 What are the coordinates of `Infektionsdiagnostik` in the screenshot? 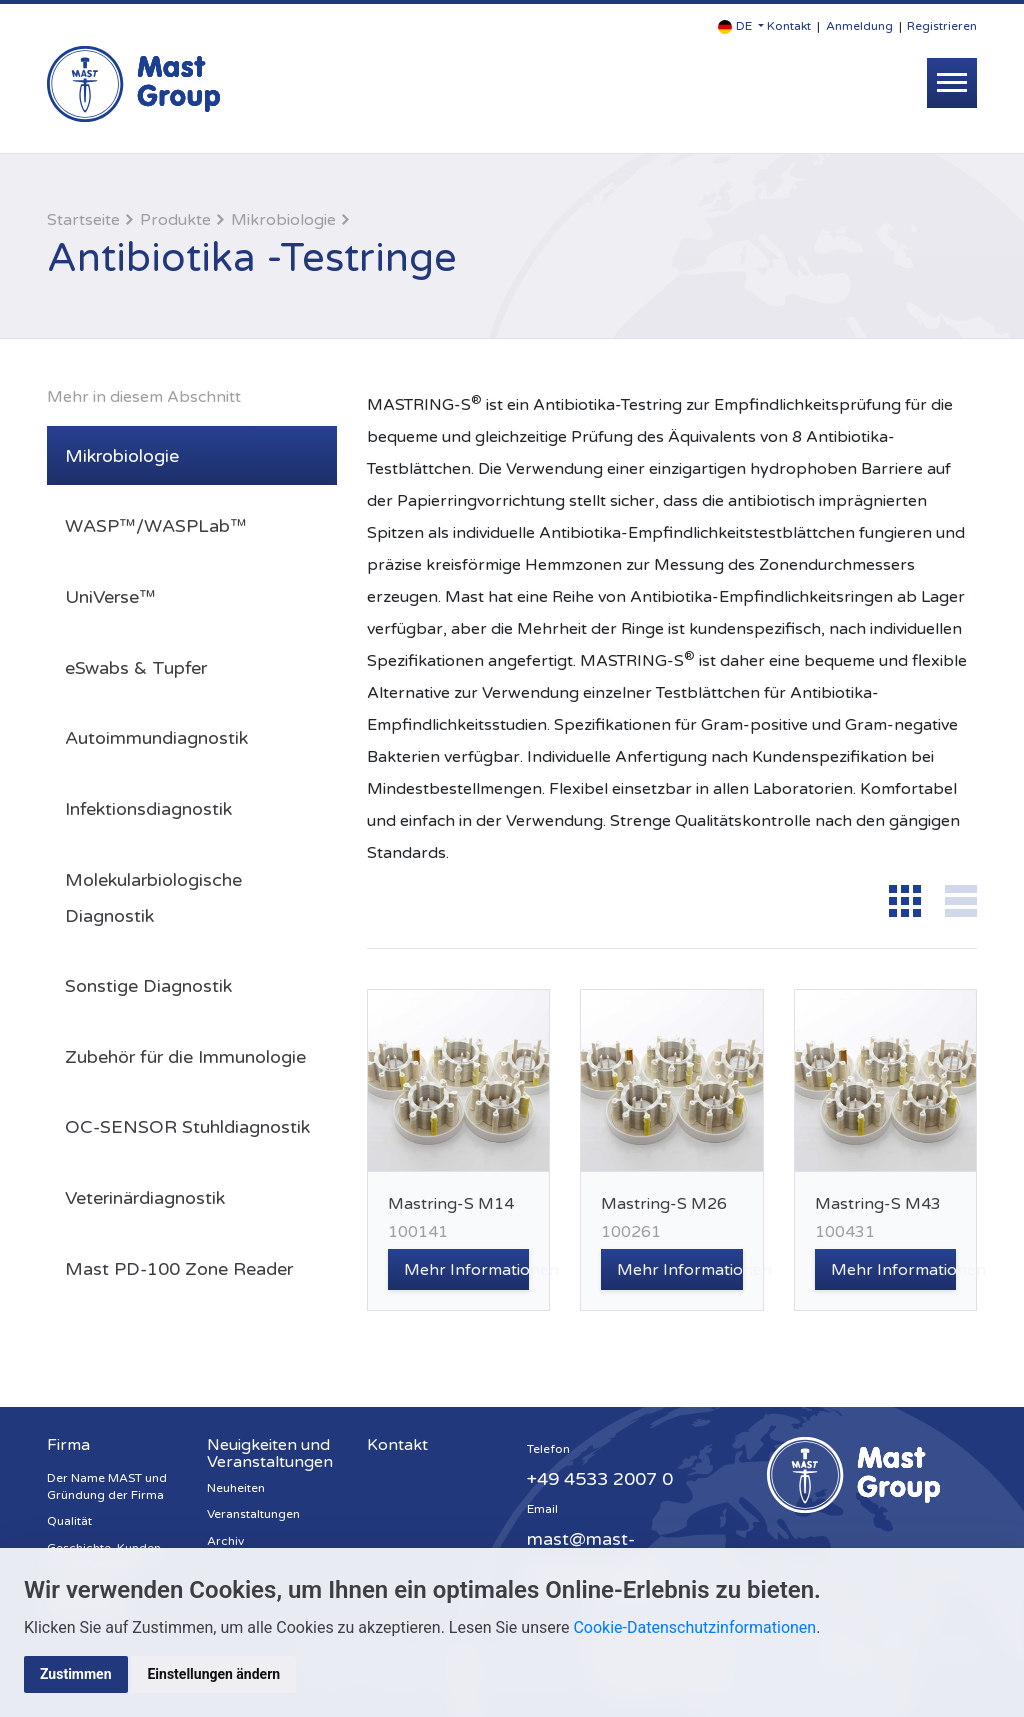 It's located at (148, 809).